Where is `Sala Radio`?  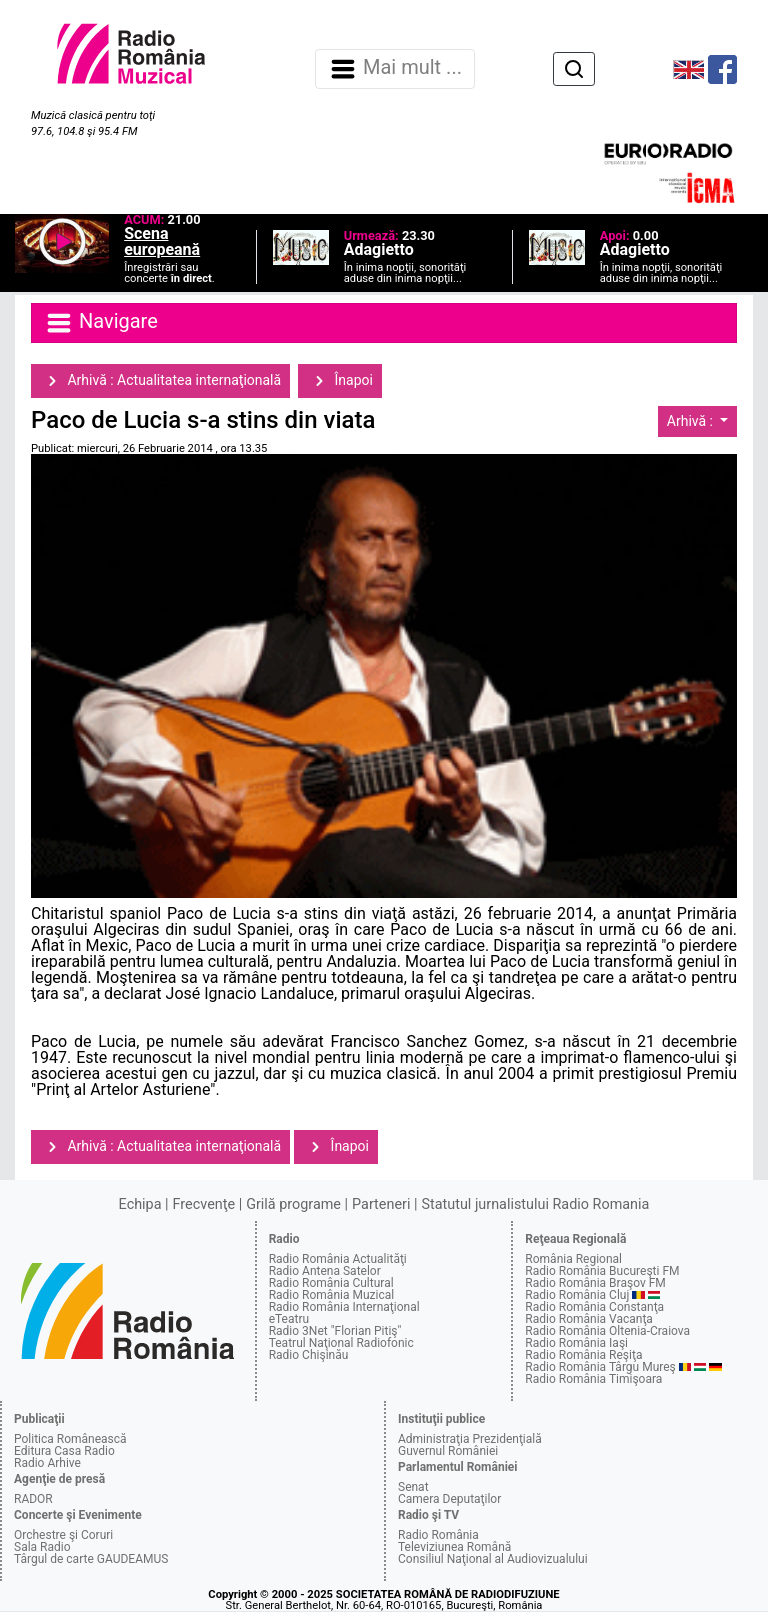
Sala Radio is located at coordinates (42, 1547).